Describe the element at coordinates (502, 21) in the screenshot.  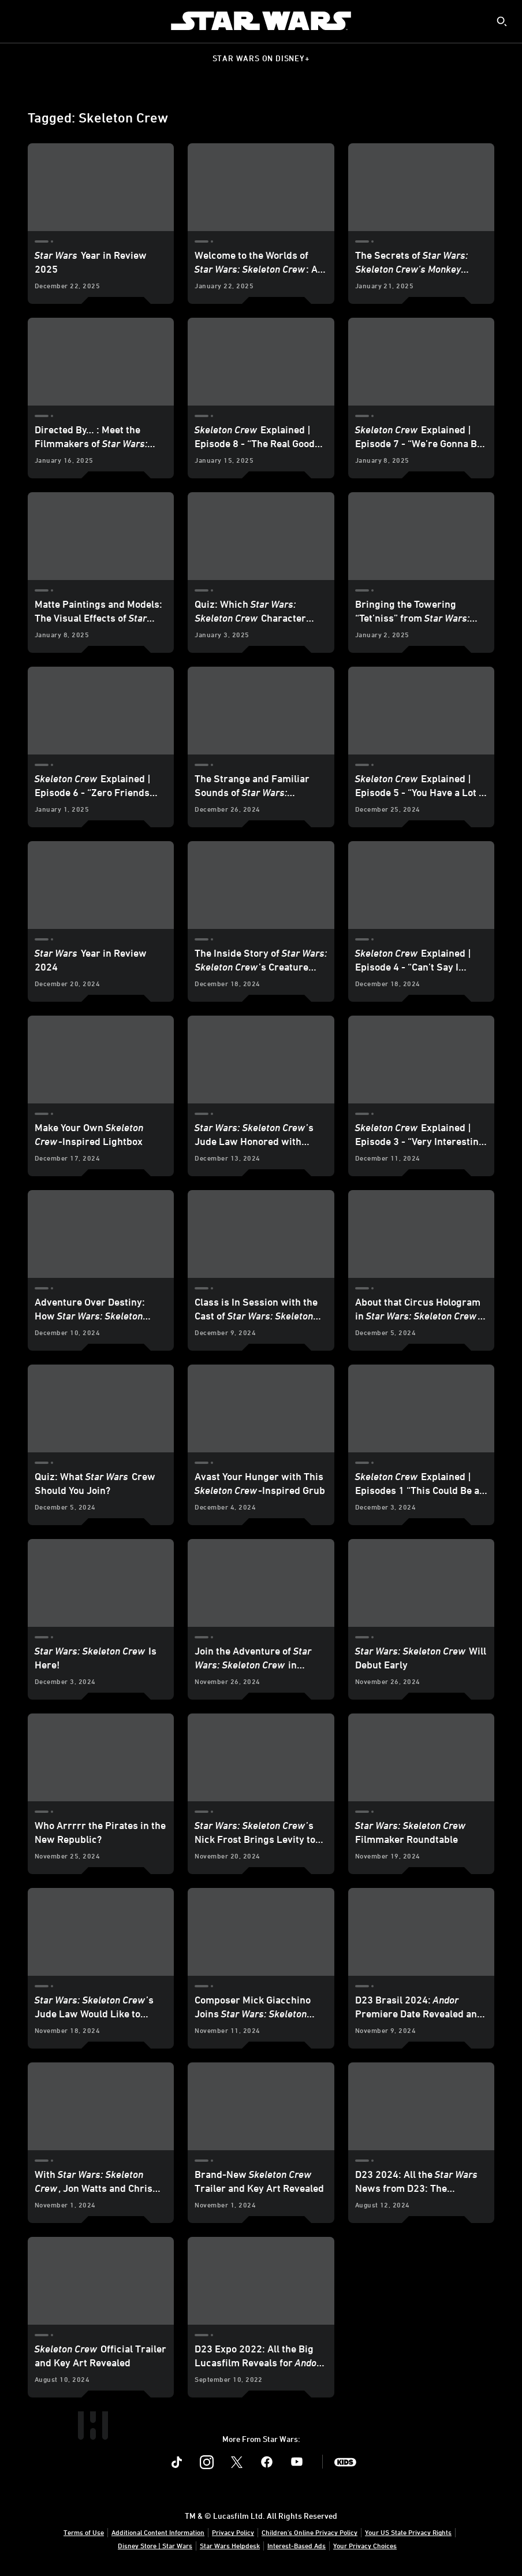
I see `[submit]` at that location.